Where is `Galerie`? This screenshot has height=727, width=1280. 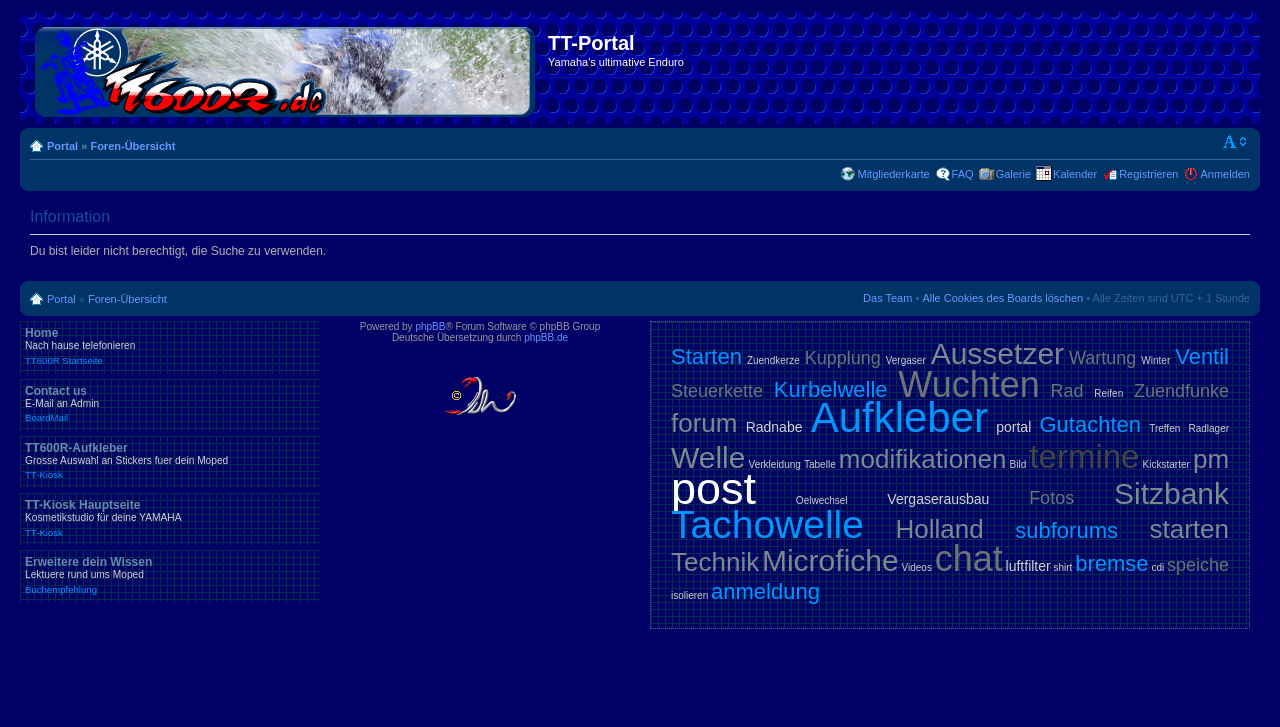 Galerie is located at coordinates (1013, 174).